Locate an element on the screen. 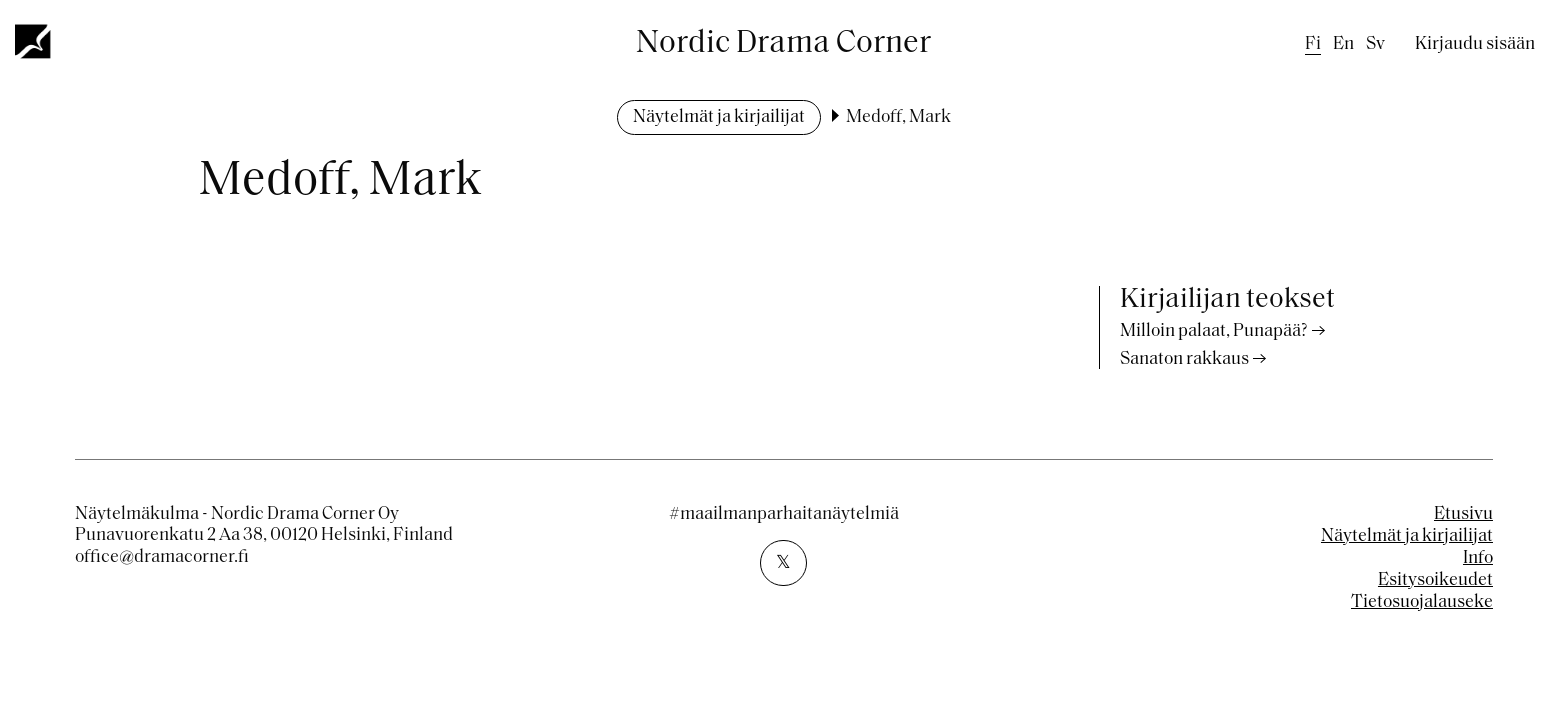 The image size is (1568, 720). Info is located at coordinates (1478, 558).